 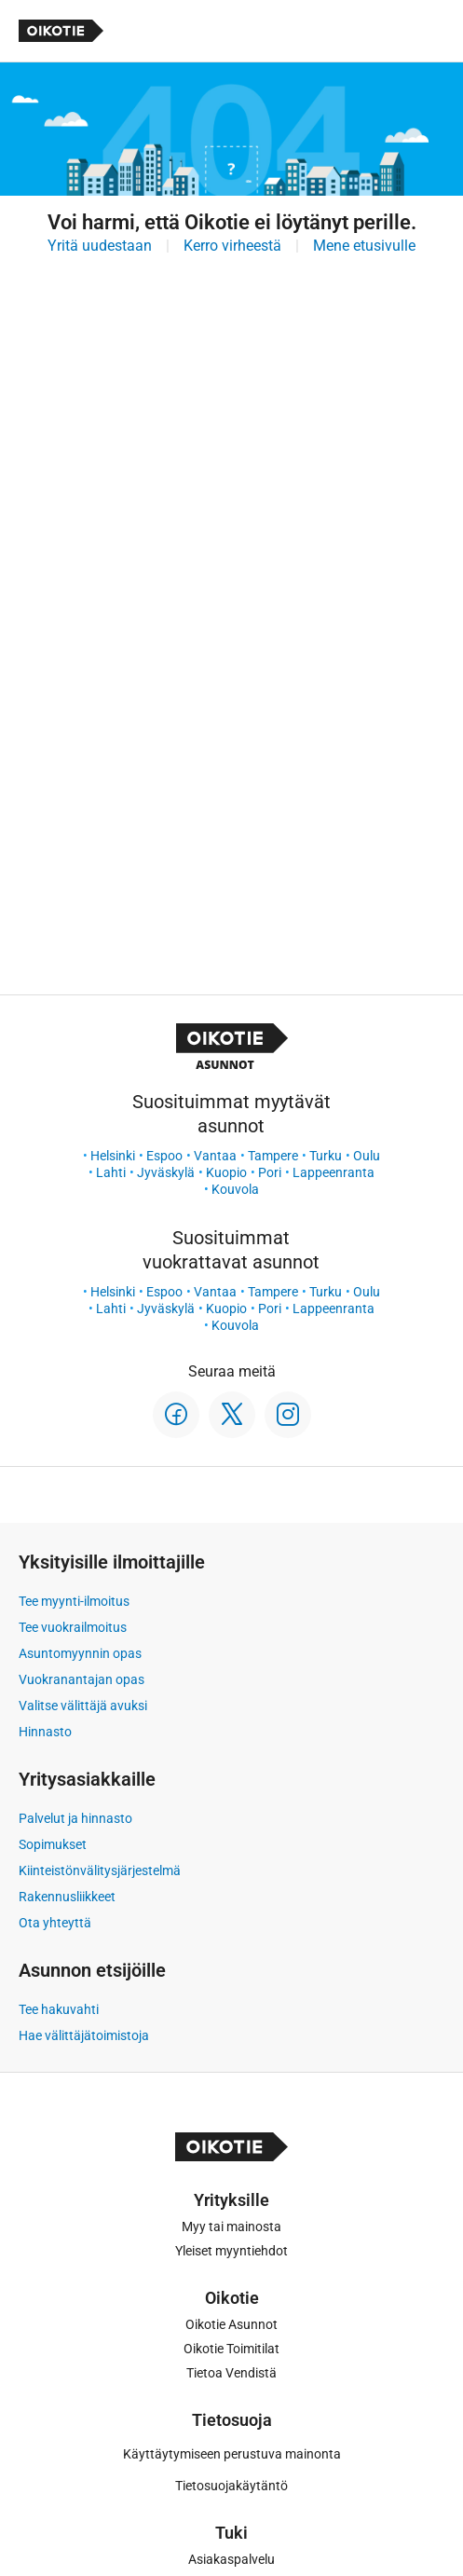 I want to click on Tee myynti-ilmoitus, so click(x=74, y=1601).